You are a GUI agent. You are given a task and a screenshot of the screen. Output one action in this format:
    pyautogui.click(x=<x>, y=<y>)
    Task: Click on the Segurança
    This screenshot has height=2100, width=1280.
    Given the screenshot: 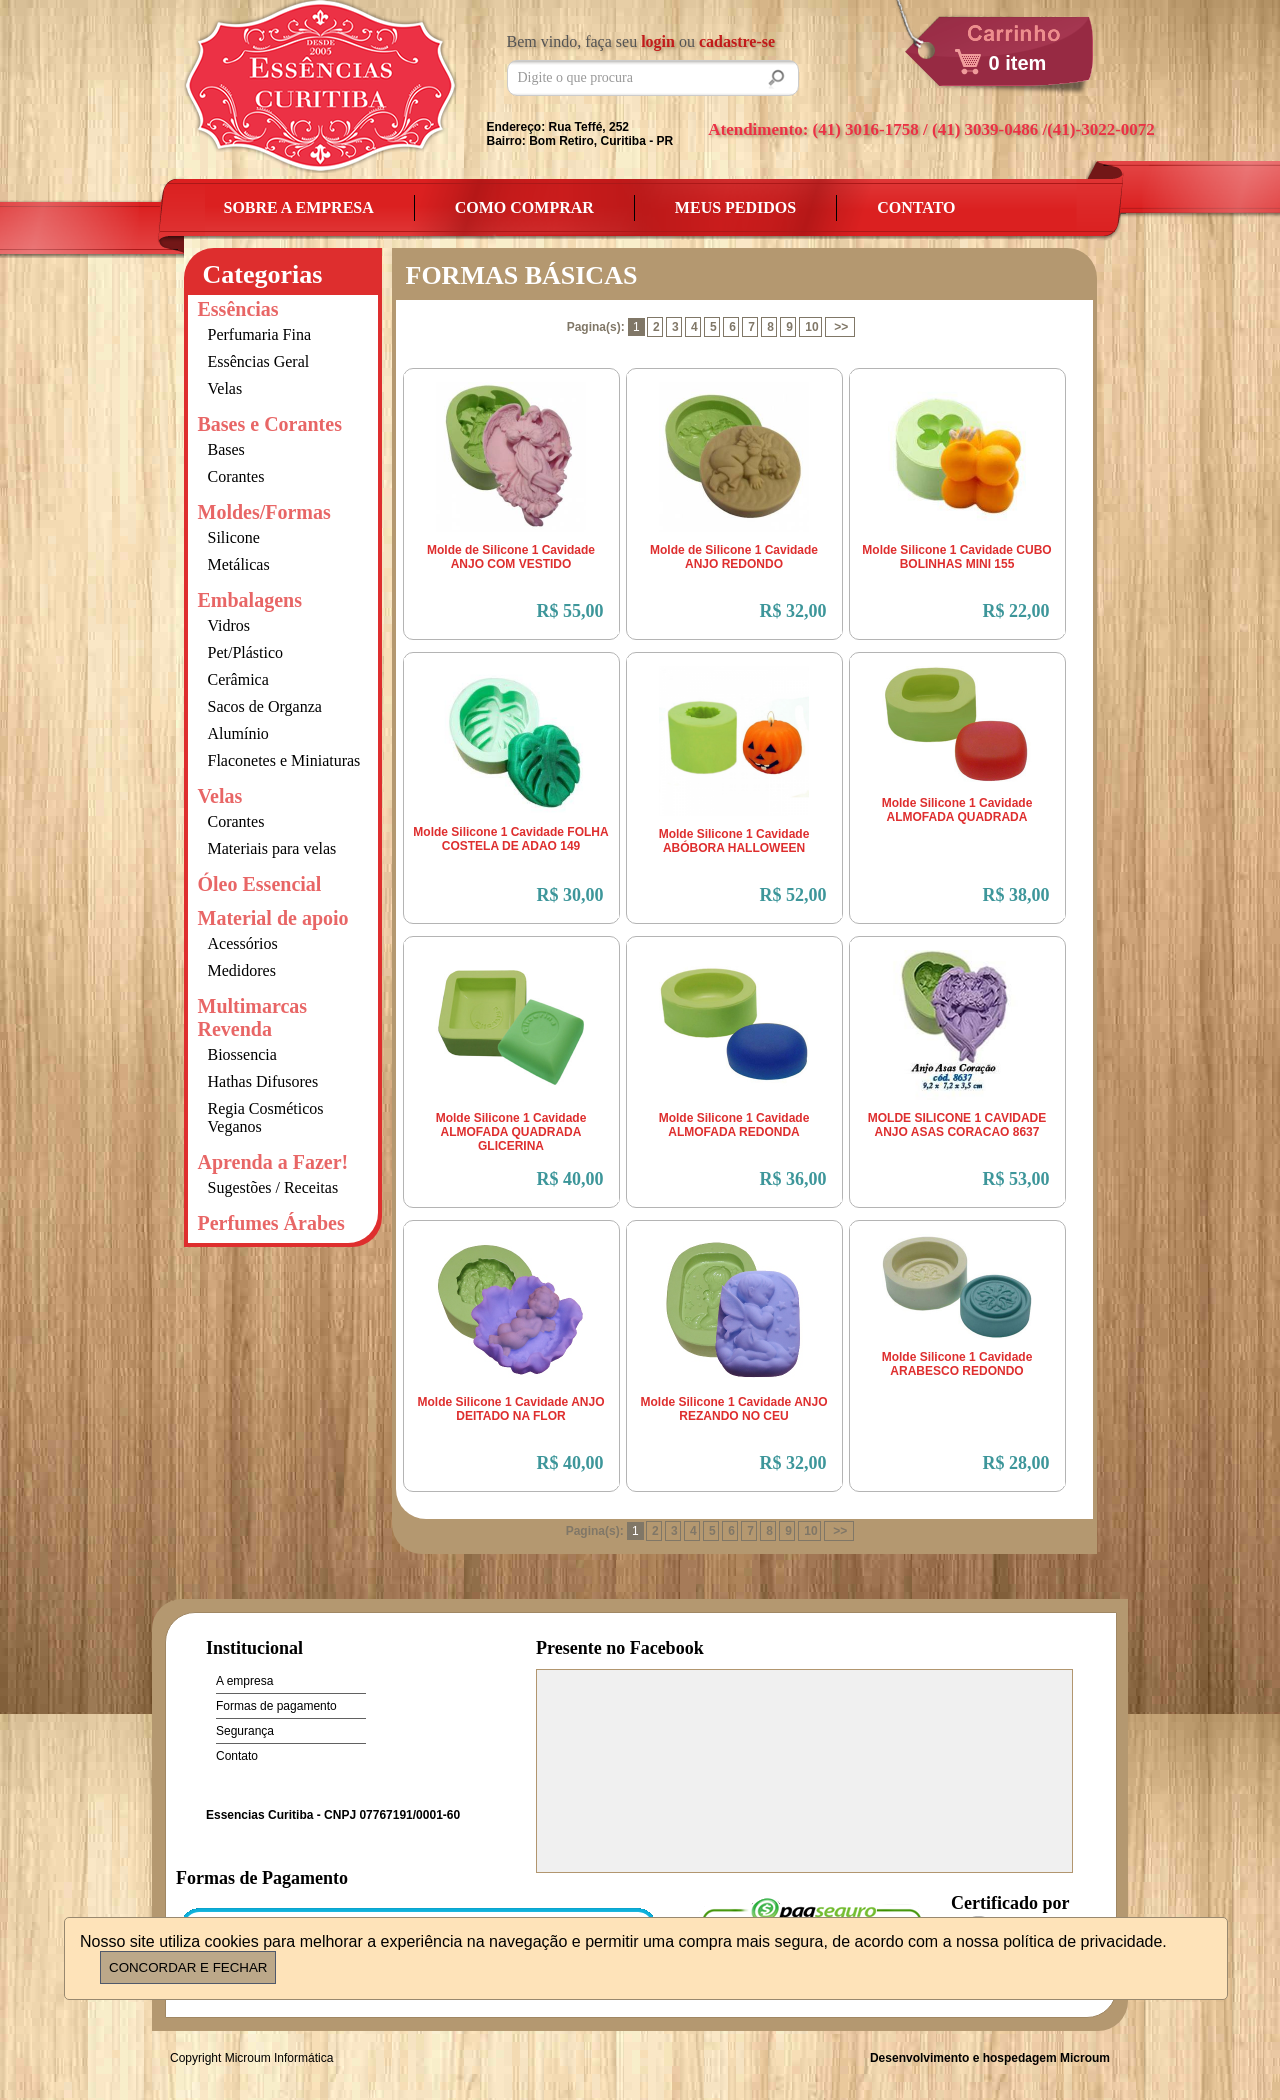 What is the action you would take?
    pyautogui.click(x=245, y=1731)
    